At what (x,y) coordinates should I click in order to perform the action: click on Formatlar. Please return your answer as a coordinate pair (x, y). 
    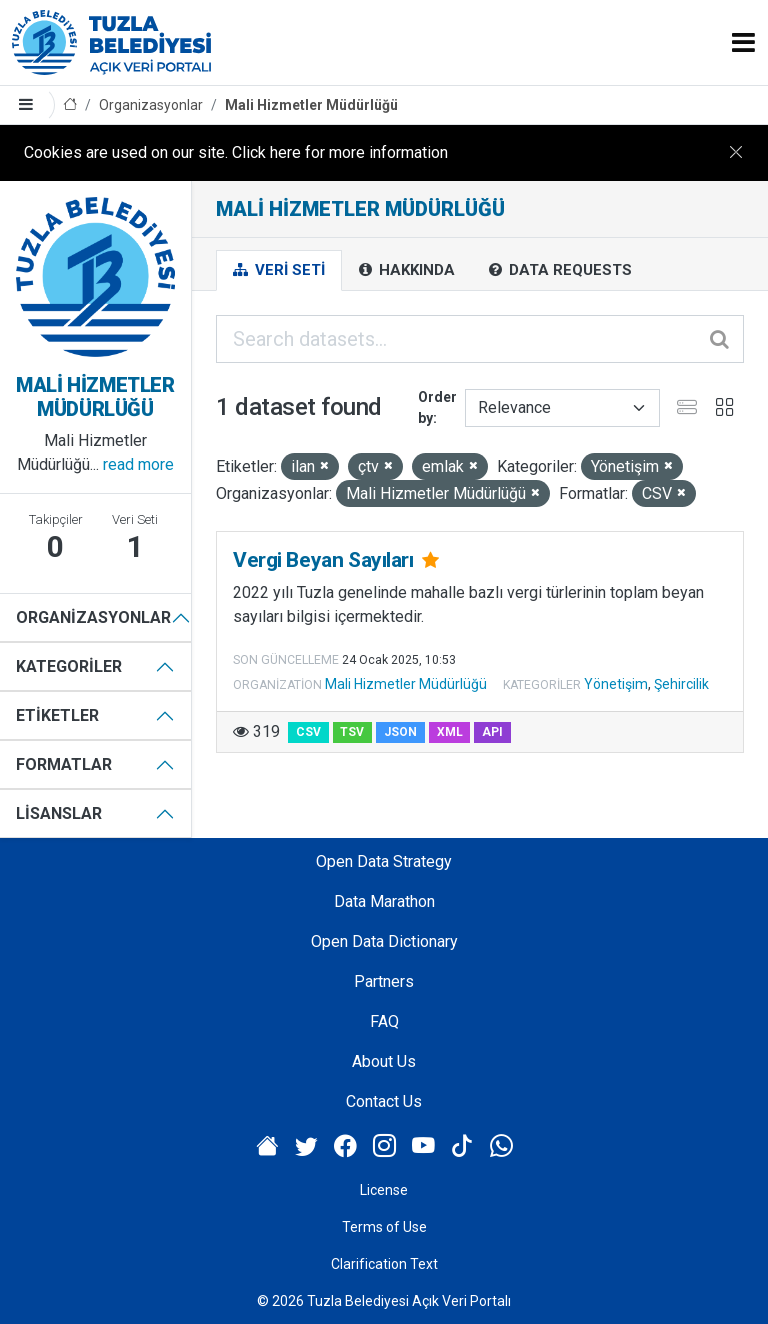
    Looking at the image, I should click on (64, 764).